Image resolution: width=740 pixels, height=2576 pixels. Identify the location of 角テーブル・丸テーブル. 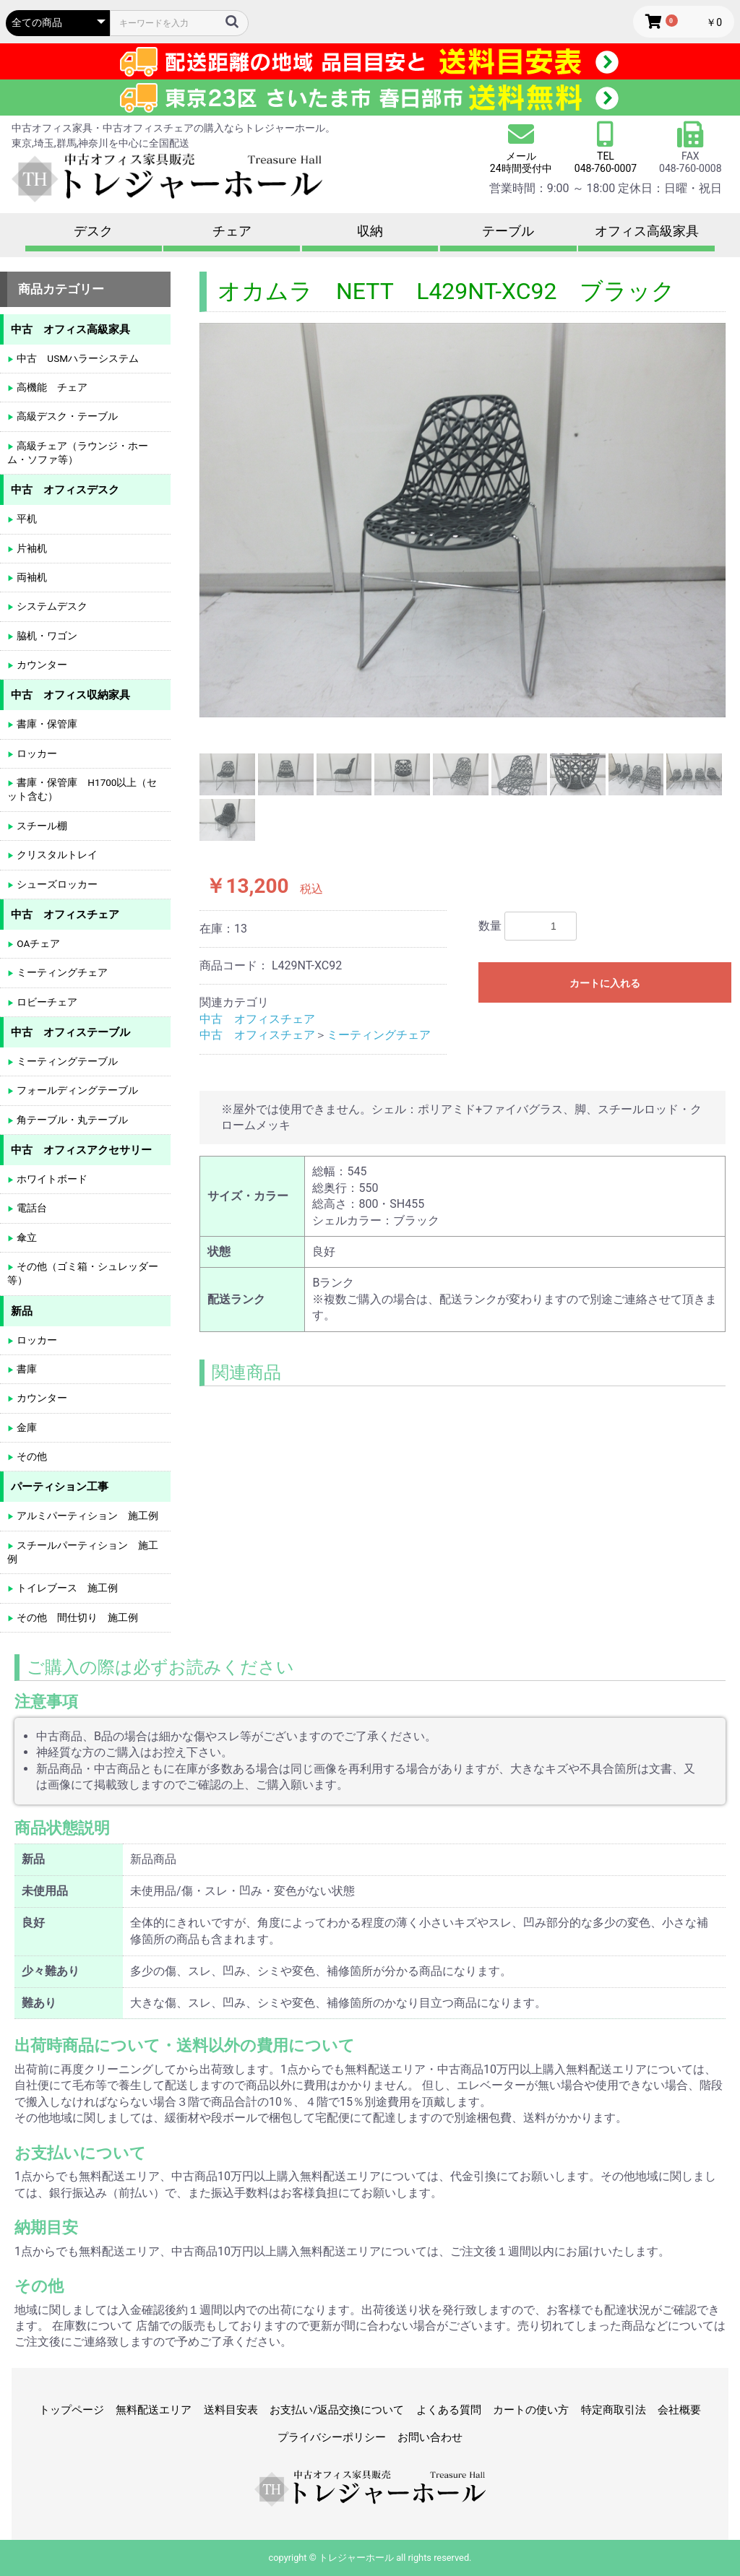
(71, 1119).